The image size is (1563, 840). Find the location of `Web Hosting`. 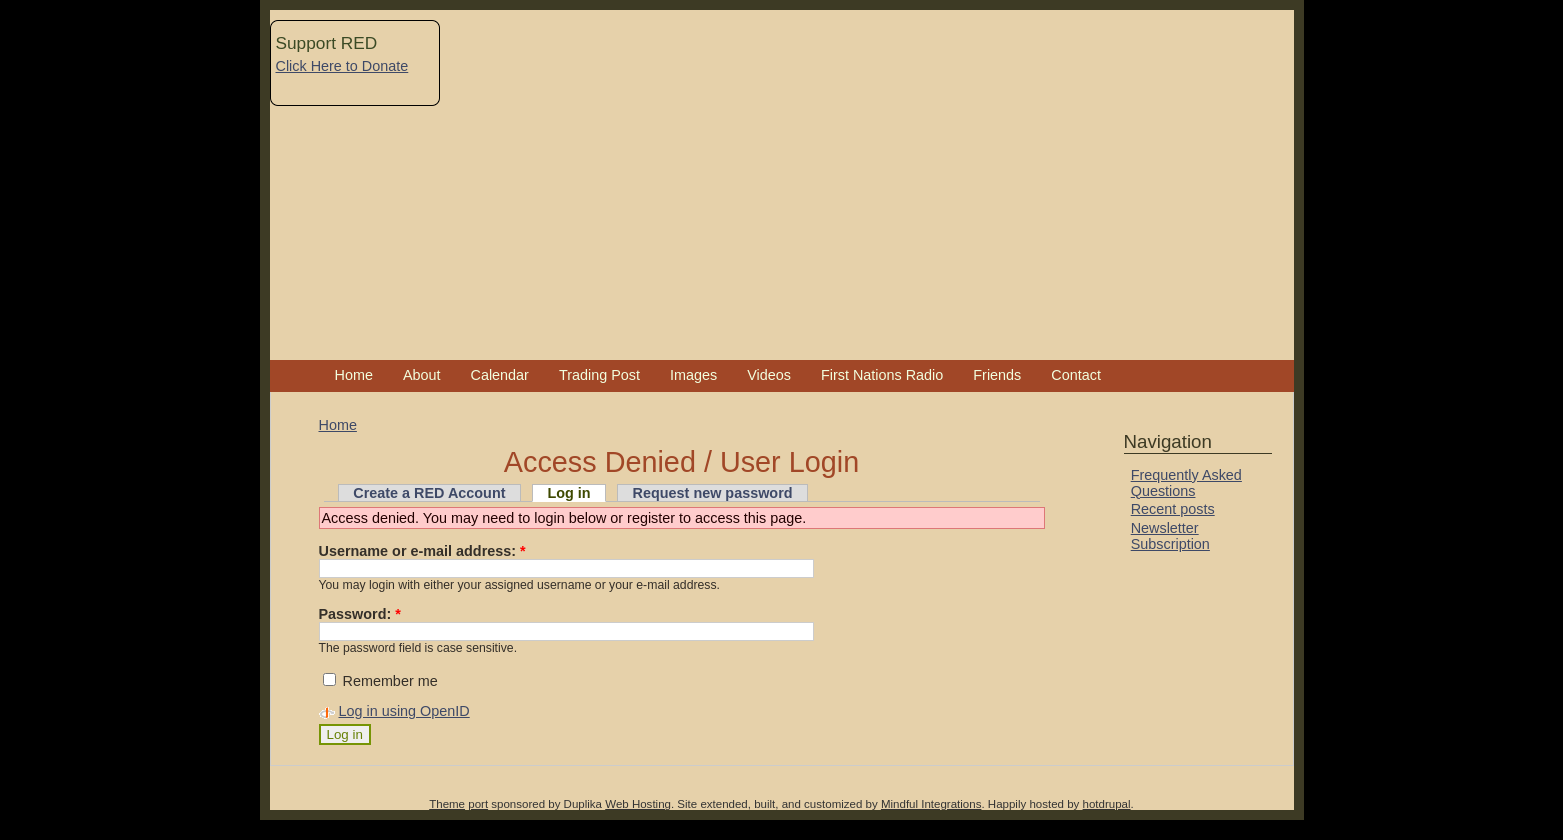

Web Hosting is located at coordinates (638, 804).